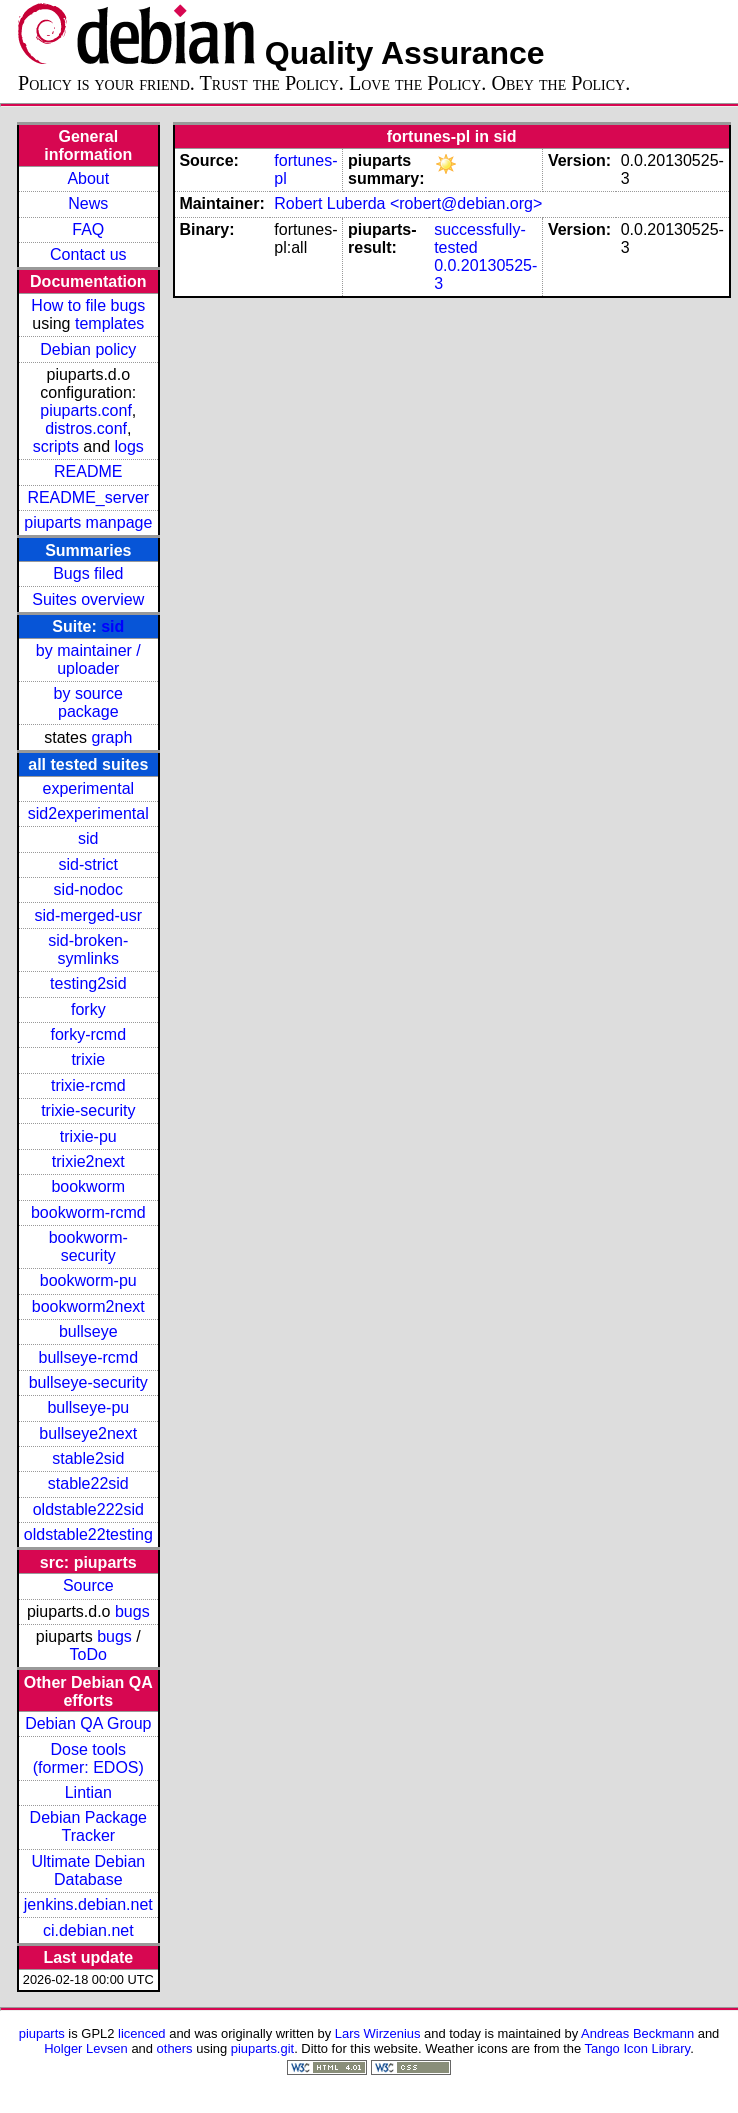  Describe the element at coordinates (88, 1509) in the screenshot. I see `oldstable222sid` at that location.